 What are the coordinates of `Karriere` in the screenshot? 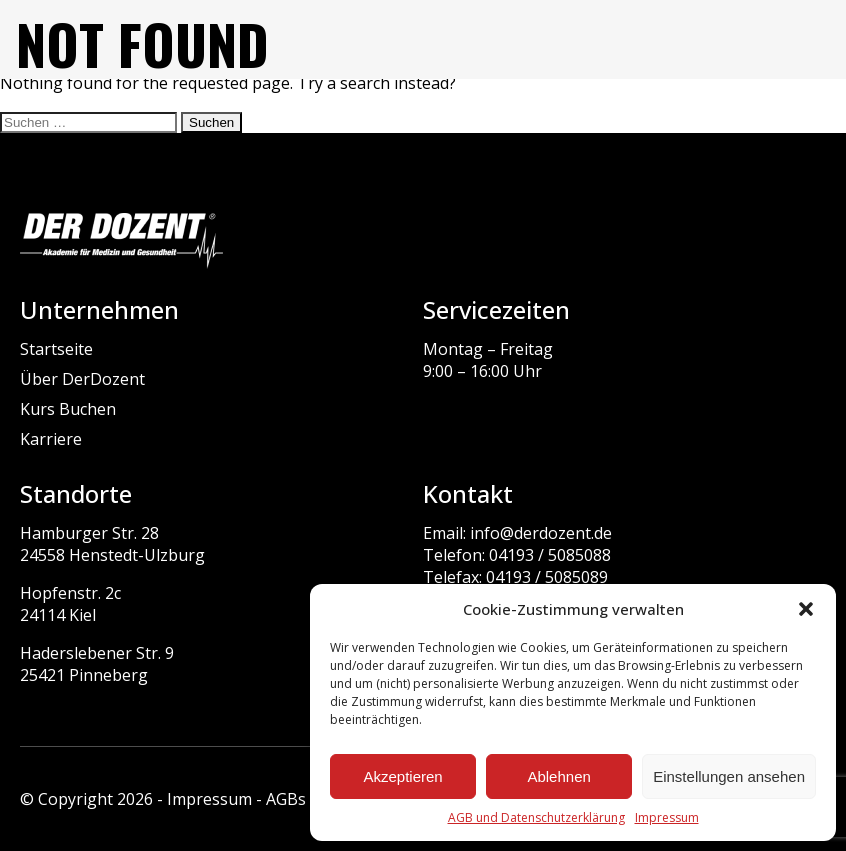 It's located at (51, 439).